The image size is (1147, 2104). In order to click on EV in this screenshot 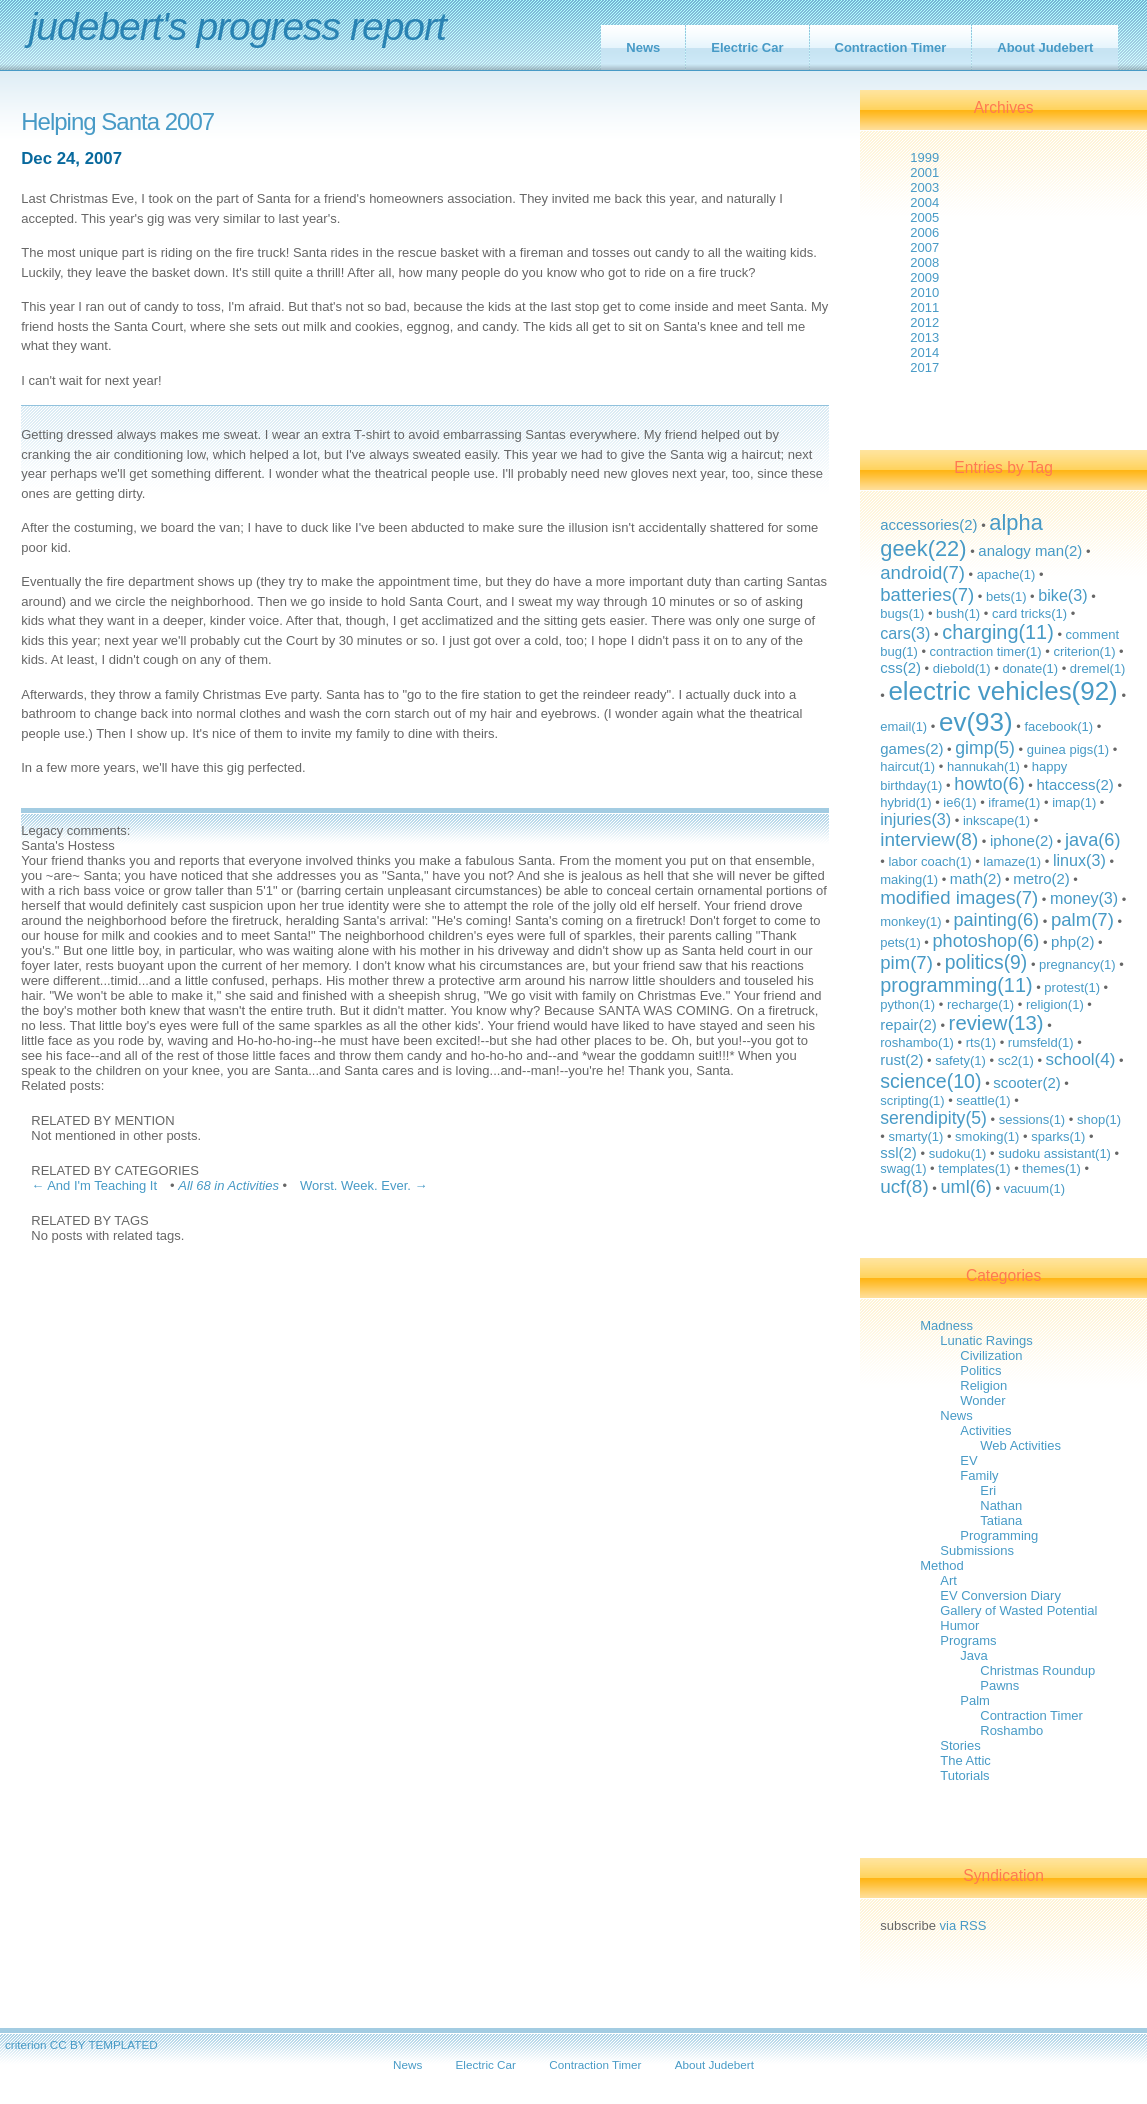, I will do `click(968, 1460)`.